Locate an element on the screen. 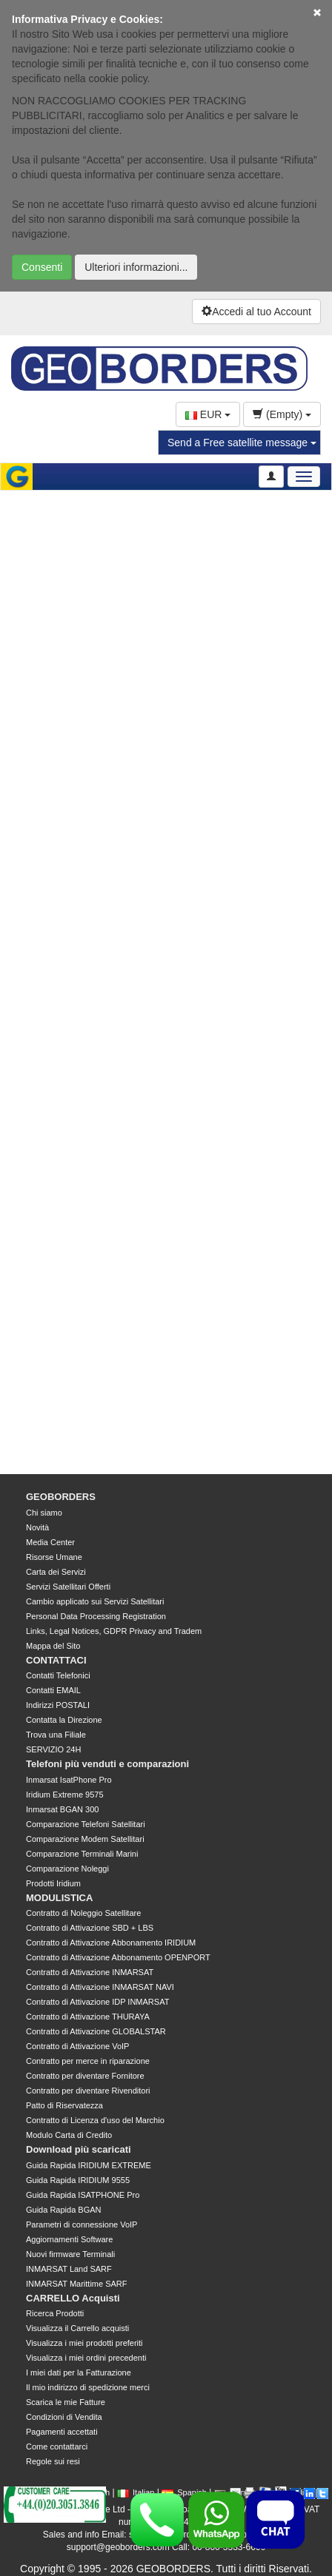 This screenshot has height=2576, width=332. Guida Rapida IRIDIUM 9555 is located at coordinates (78, 2180).